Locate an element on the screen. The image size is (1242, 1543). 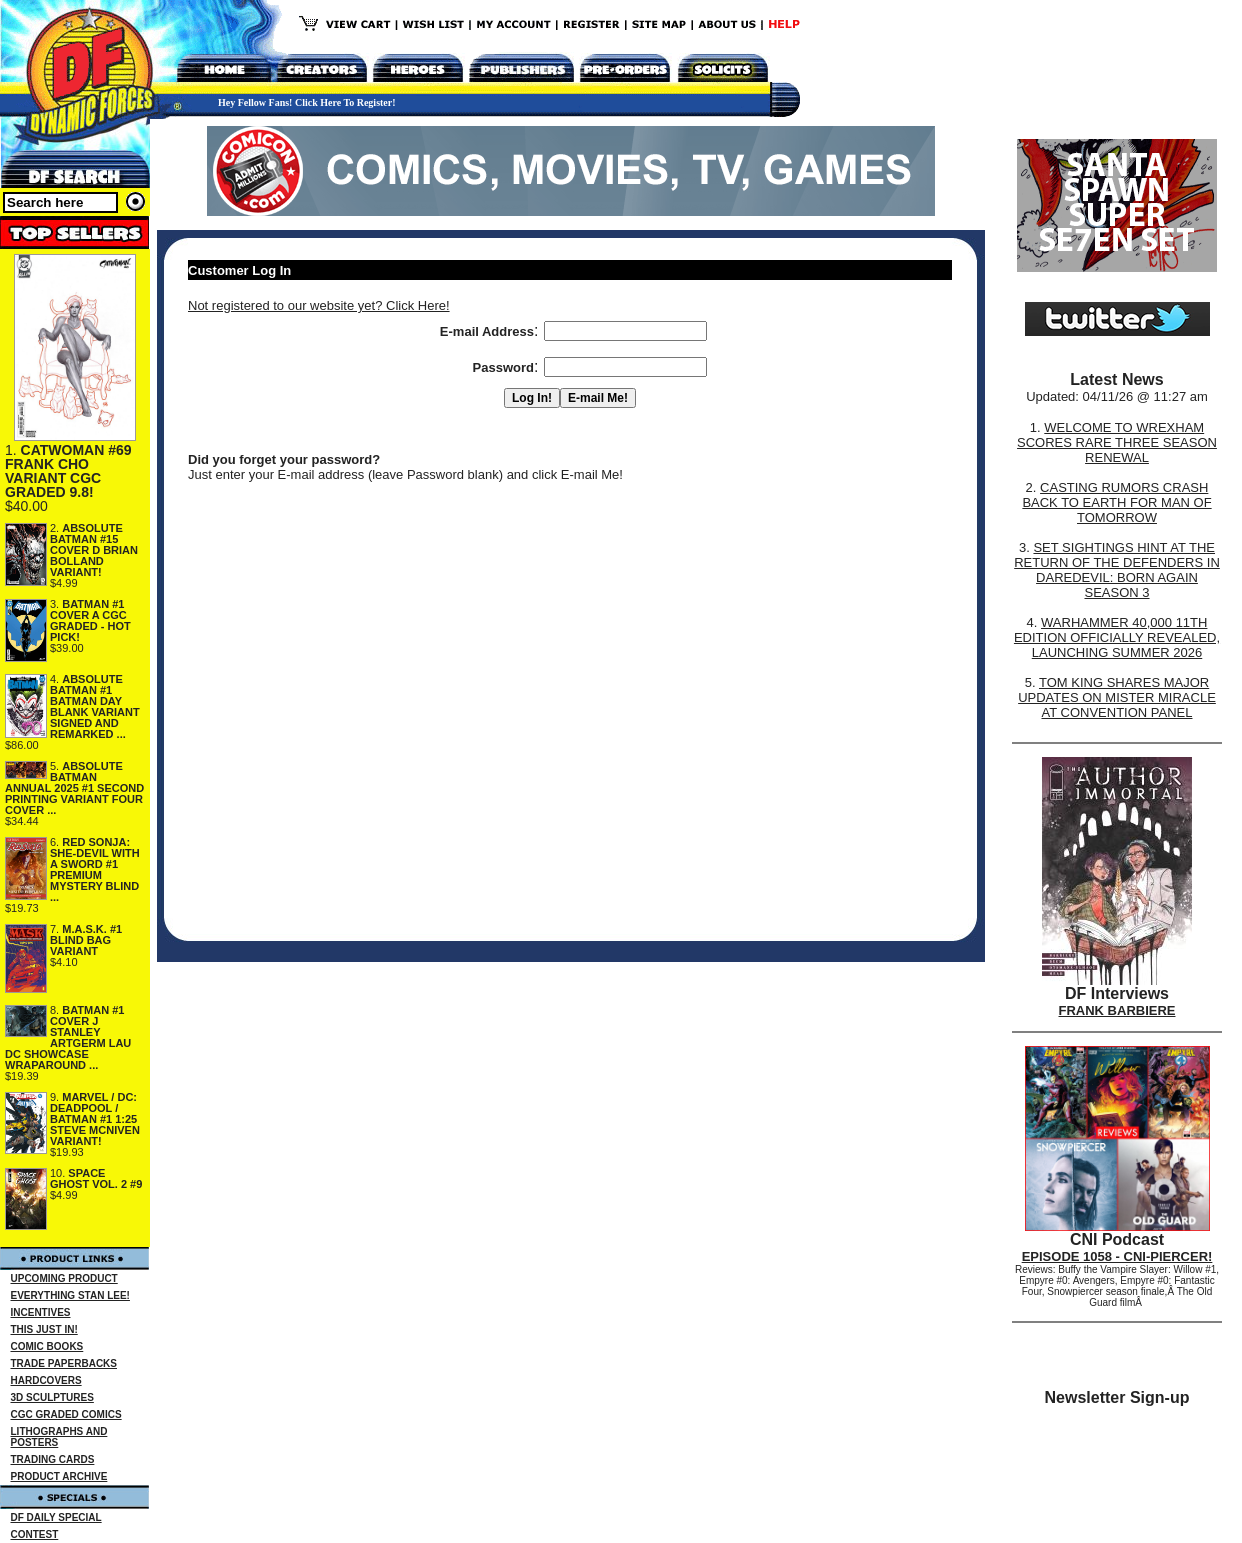
EVERYTHING STAN LEE! is located at coordinates (70, 1295).